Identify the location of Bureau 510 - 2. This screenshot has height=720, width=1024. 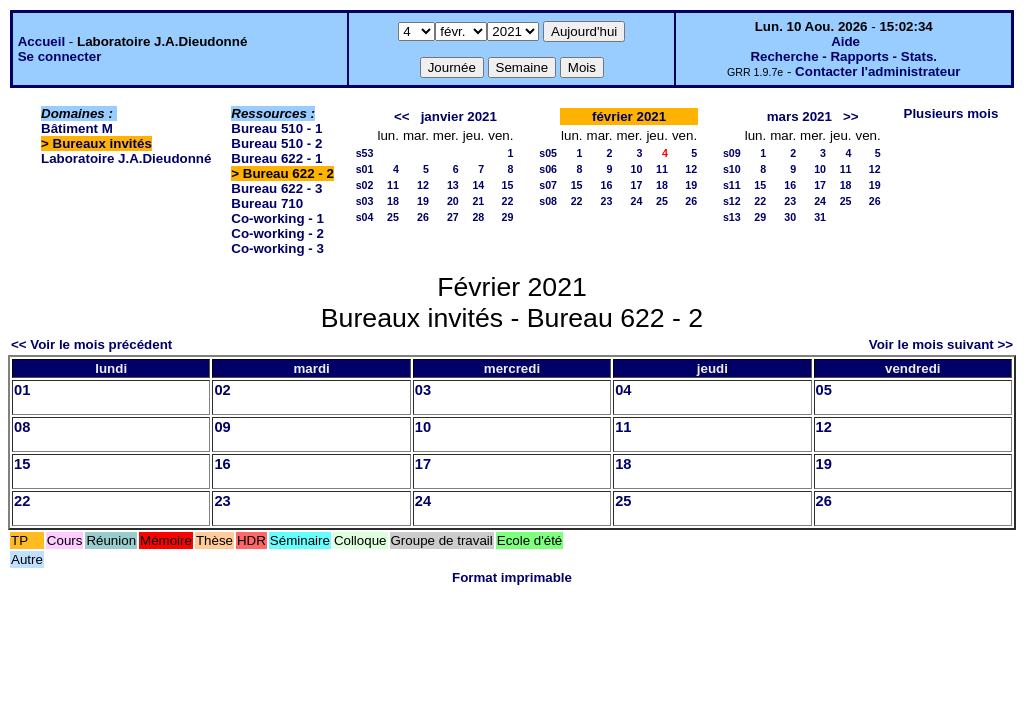
(276, 143).